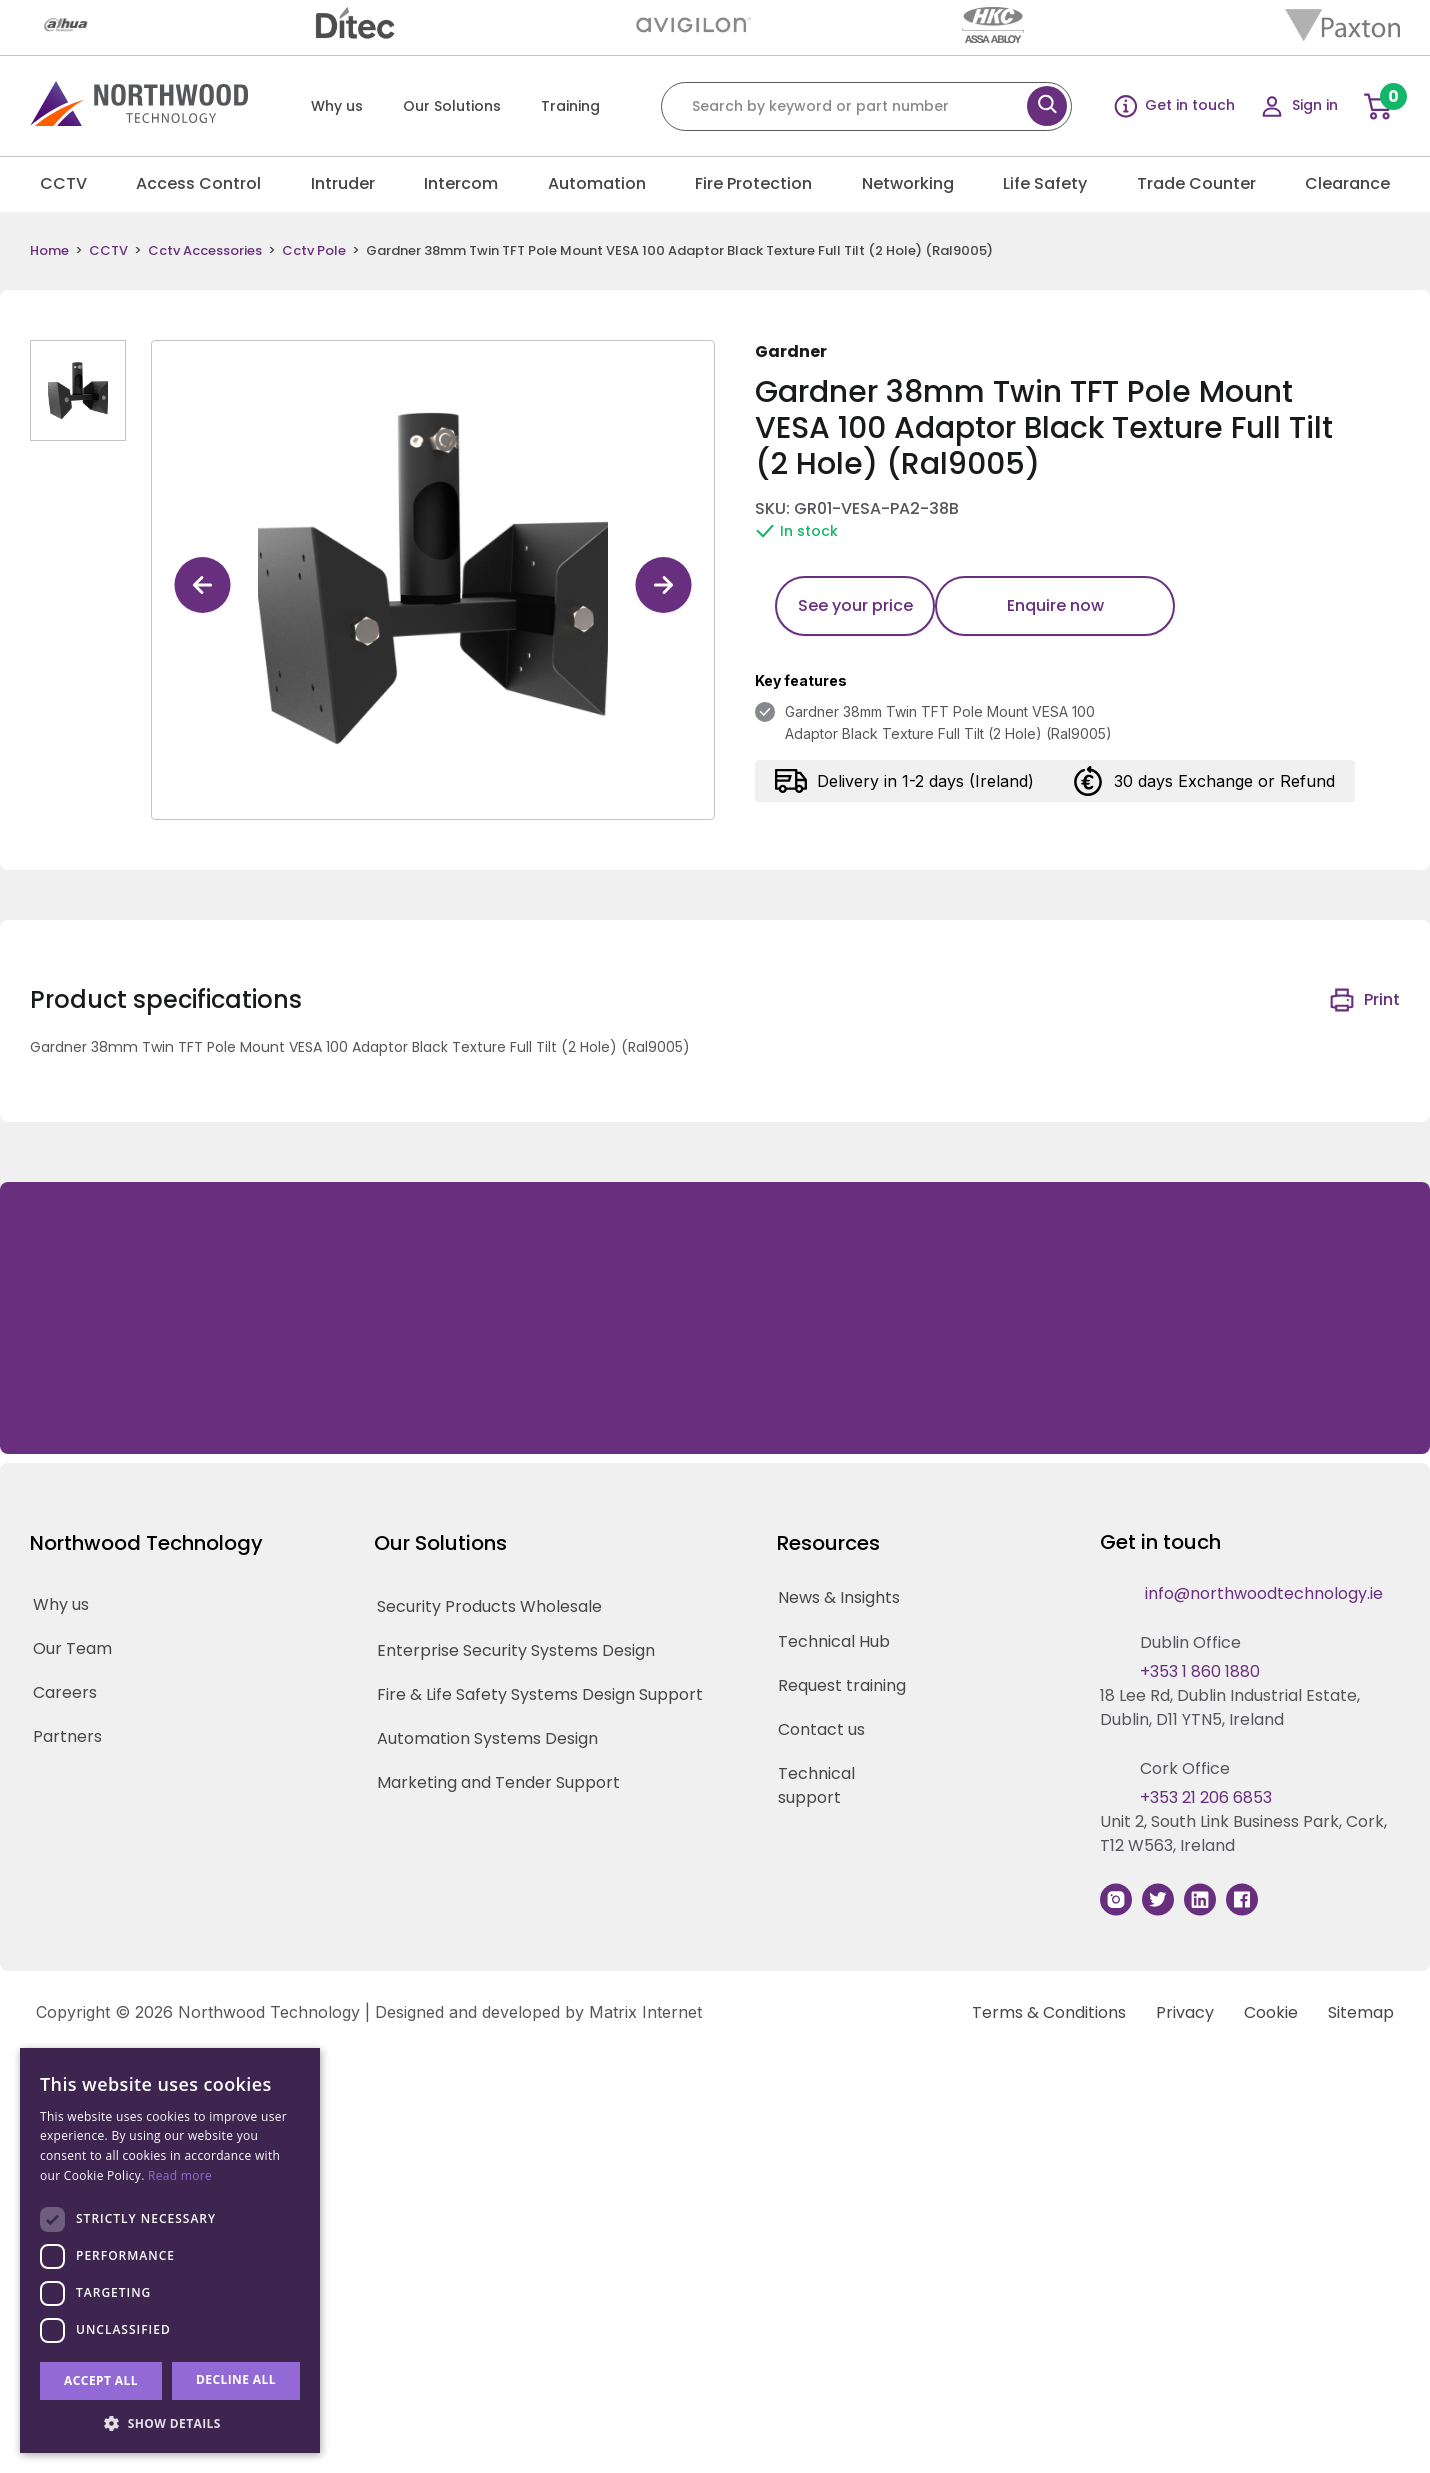 The image size is (1430, 2473). Describe the element at coordinates (487, 1738) in the screenshot. I see `Automation Systems Design` at that location.